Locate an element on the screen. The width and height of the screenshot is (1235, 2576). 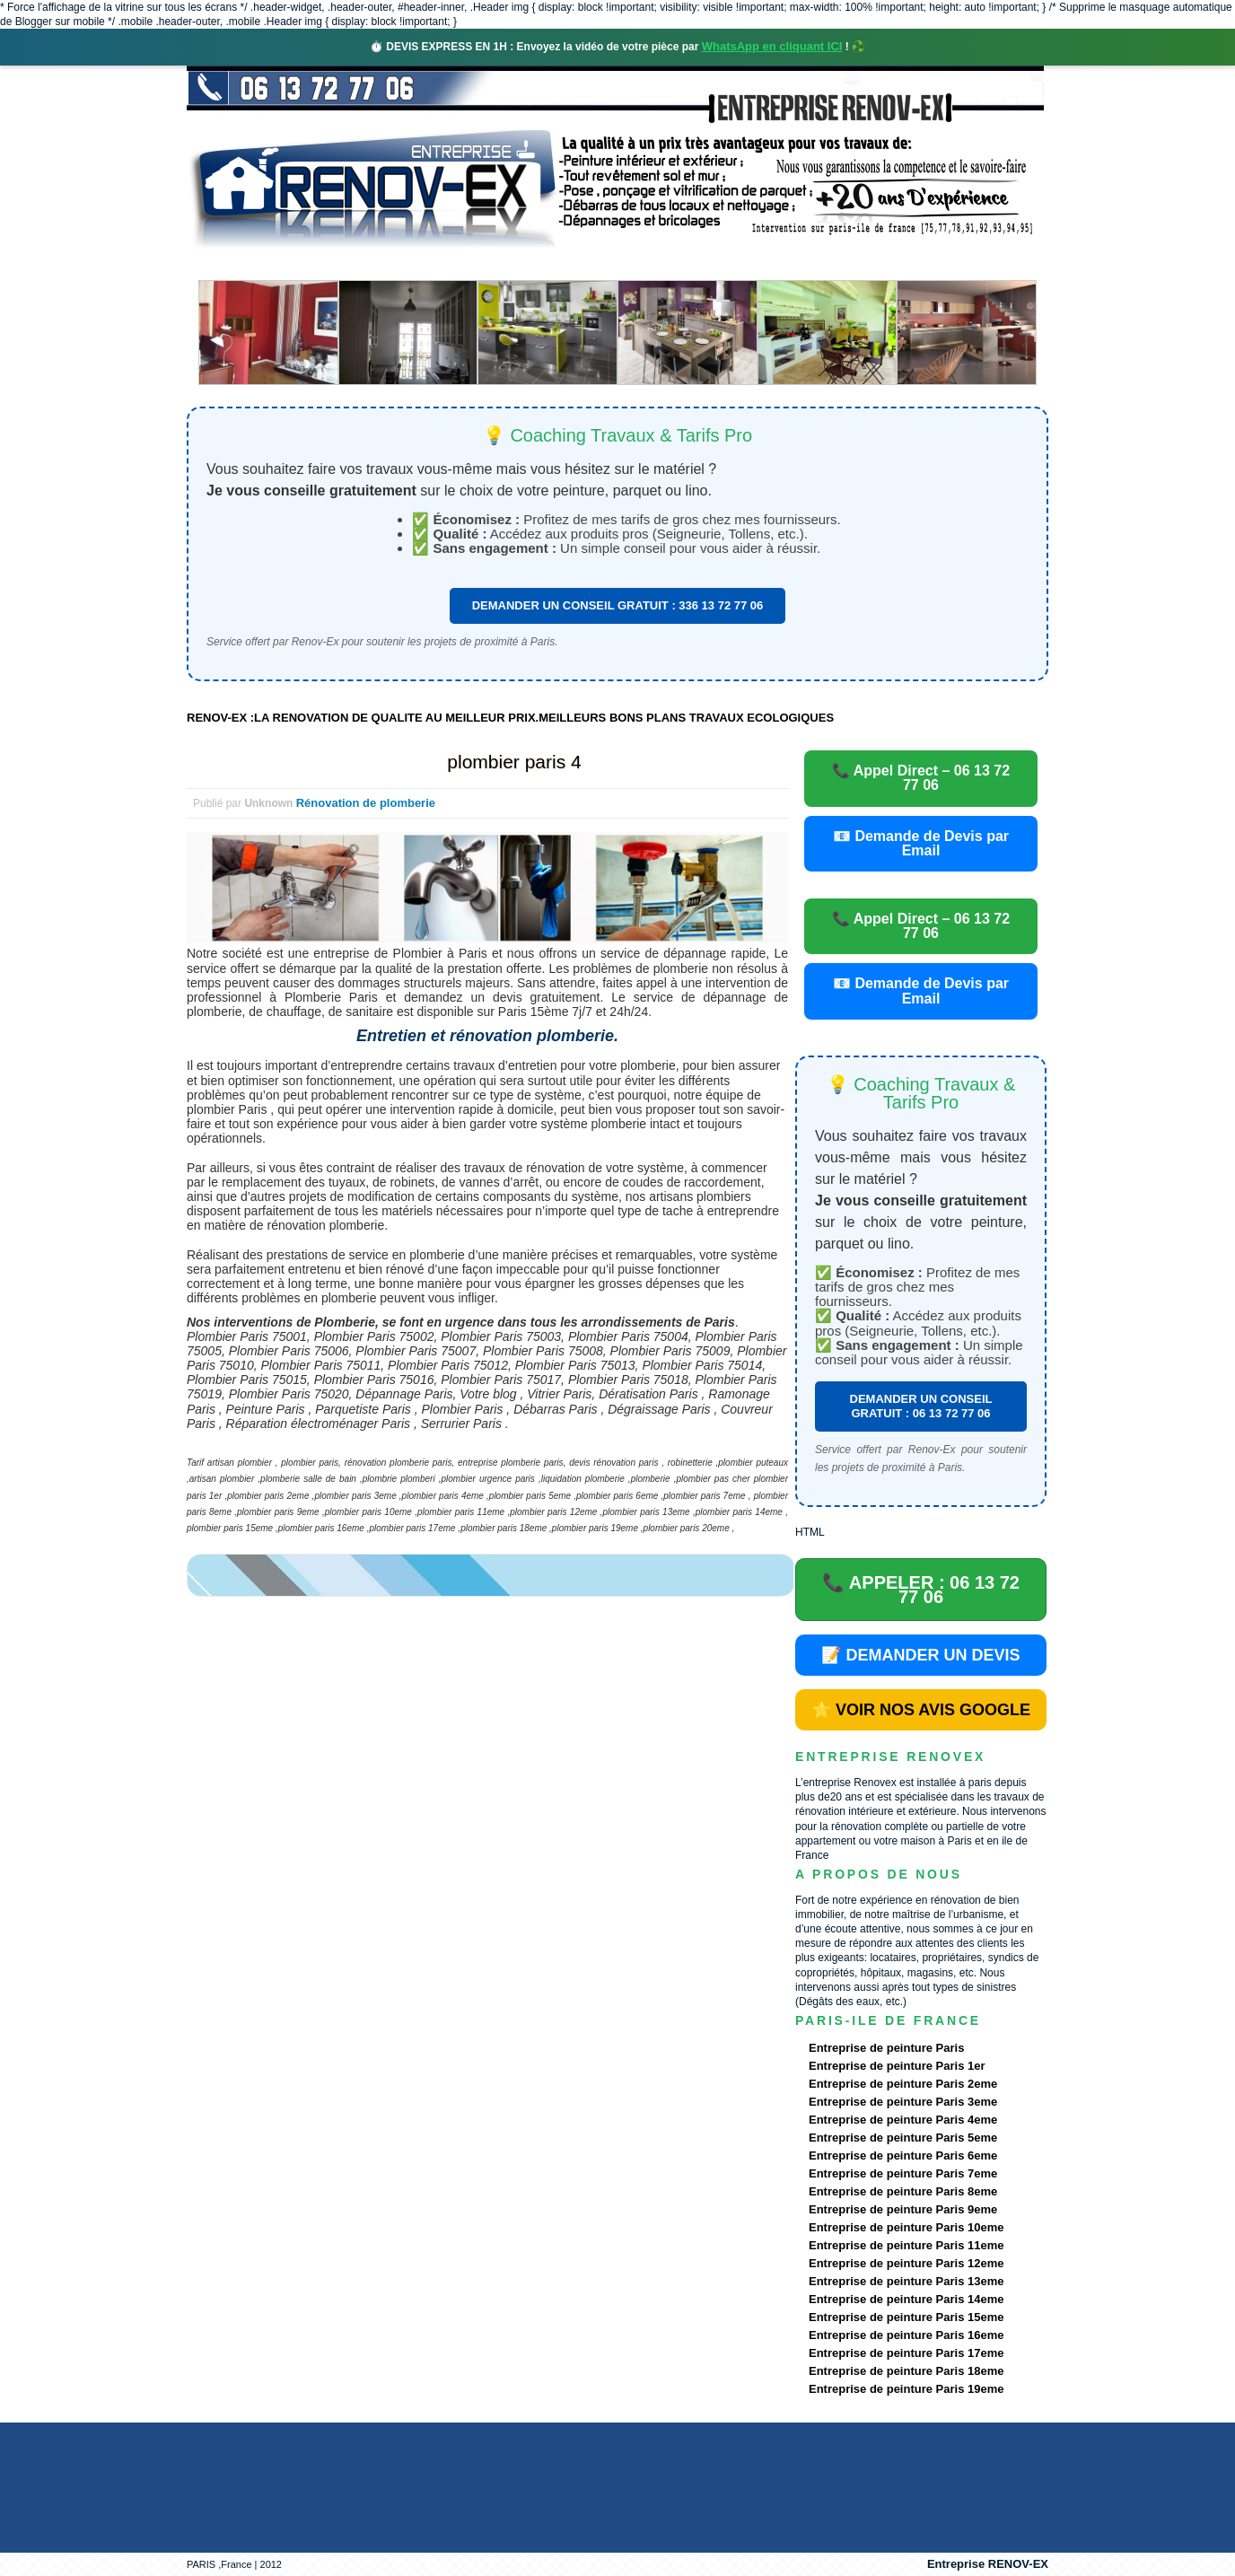
plombier paris 4 is located at coordinates (514, 761).